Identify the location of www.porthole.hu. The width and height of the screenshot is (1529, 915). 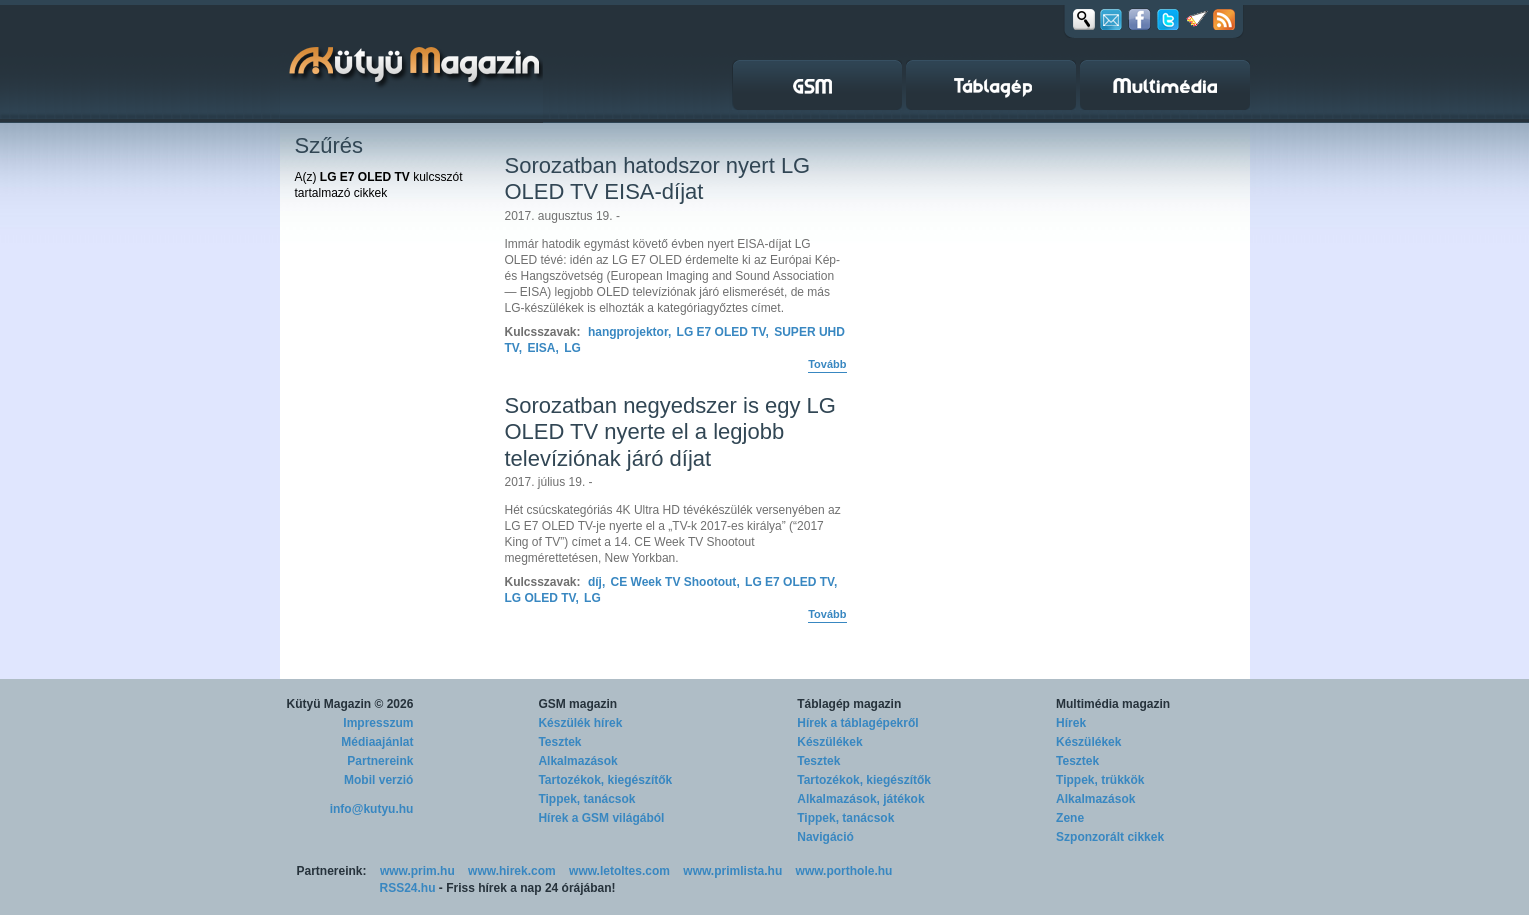
(844, 871).